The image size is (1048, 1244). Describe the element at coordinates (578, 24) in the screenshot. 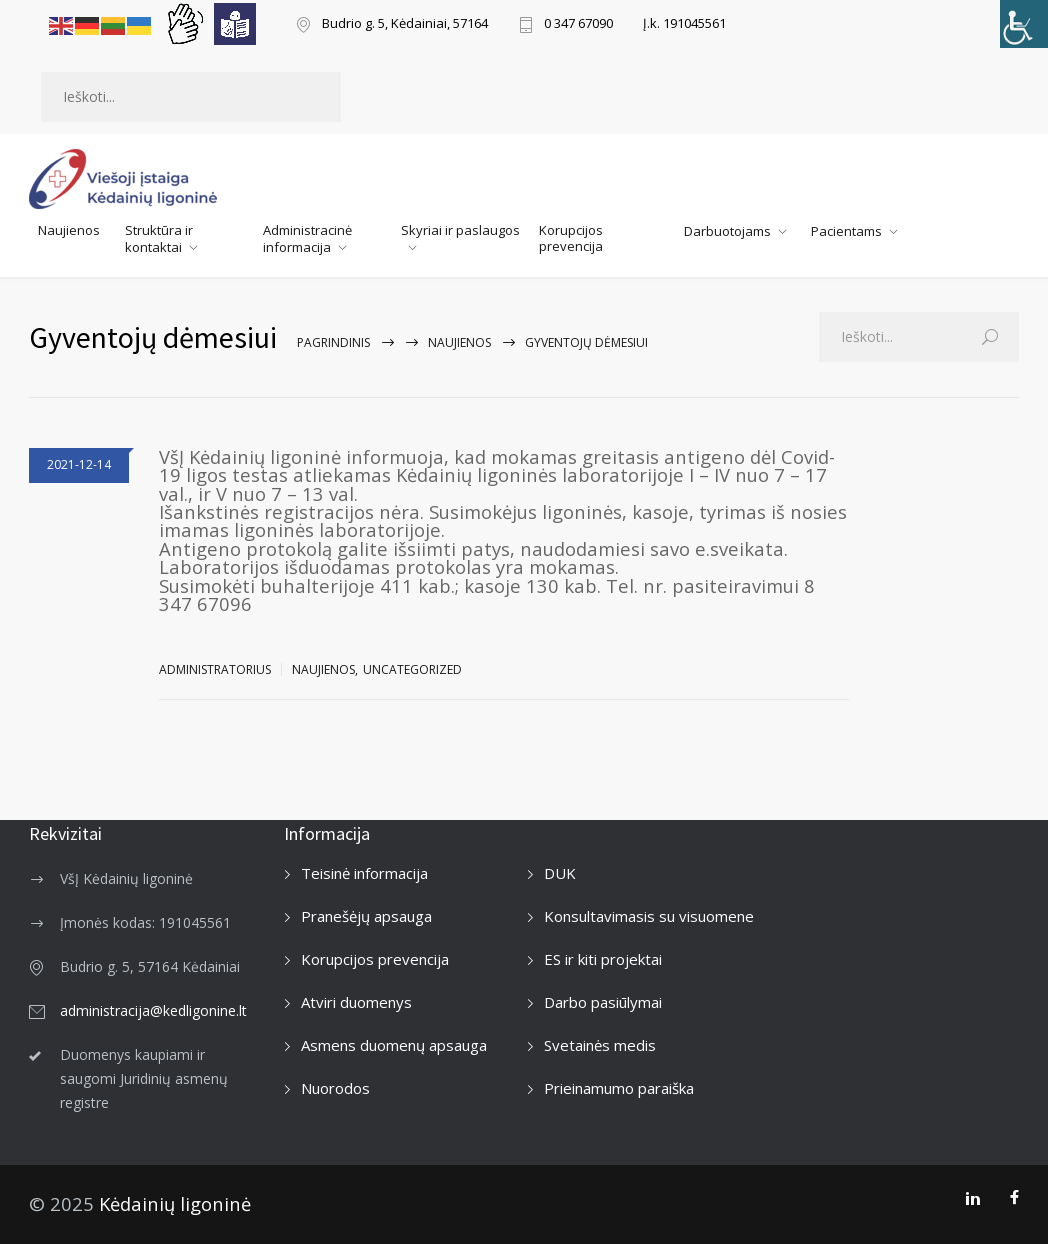

I see `0 347 67090` at that location.